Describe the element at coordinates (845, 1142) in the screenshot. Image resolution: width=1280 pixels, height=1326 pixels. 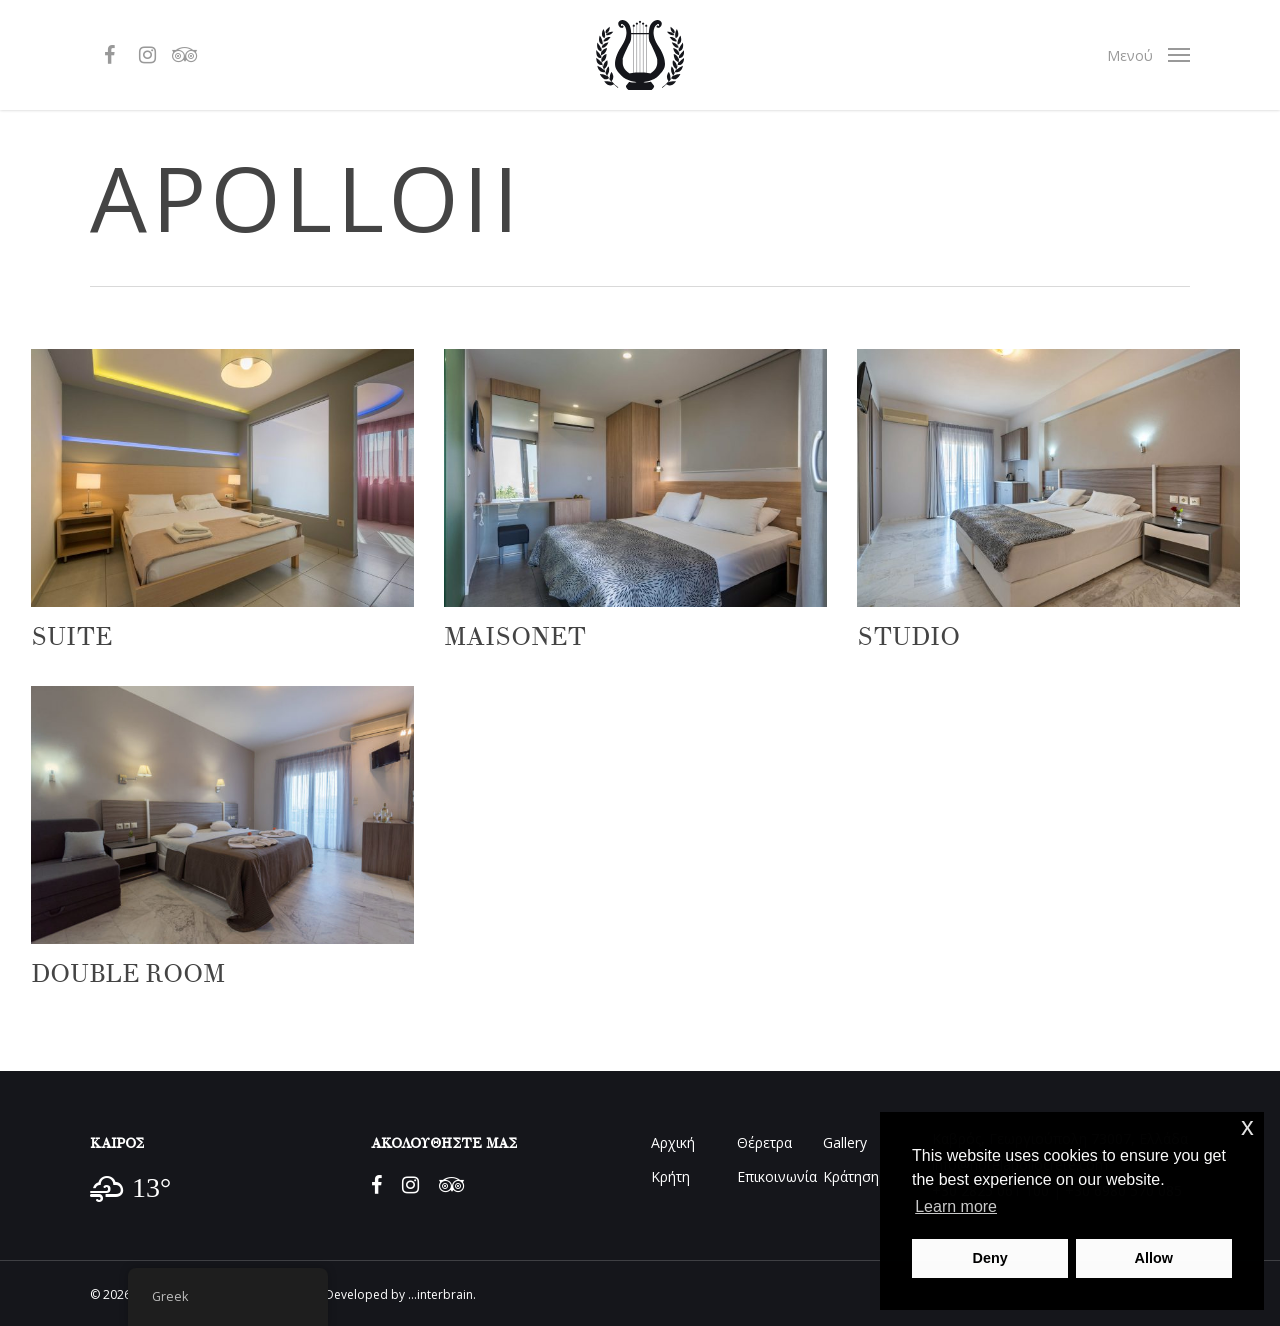
I see `Gallery` at that location.